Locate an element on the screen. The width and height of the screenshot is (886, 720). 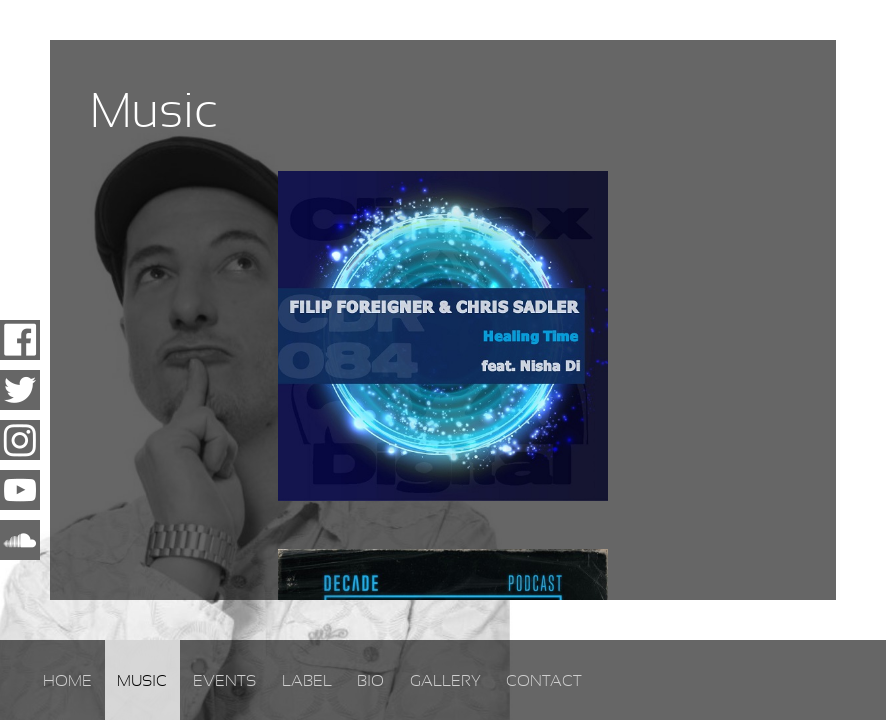
Gallery is located at coordinates (445, 681).